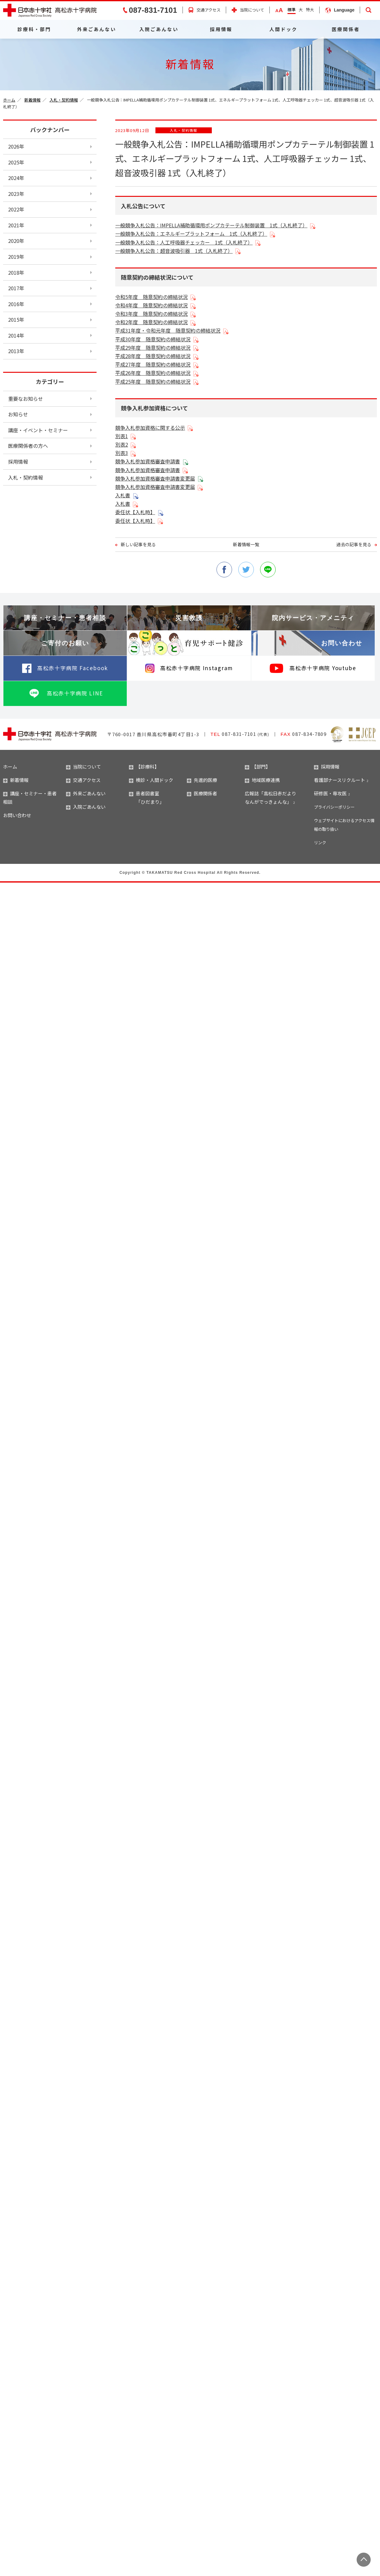  I want to click on 2025年, so click(16, 162).